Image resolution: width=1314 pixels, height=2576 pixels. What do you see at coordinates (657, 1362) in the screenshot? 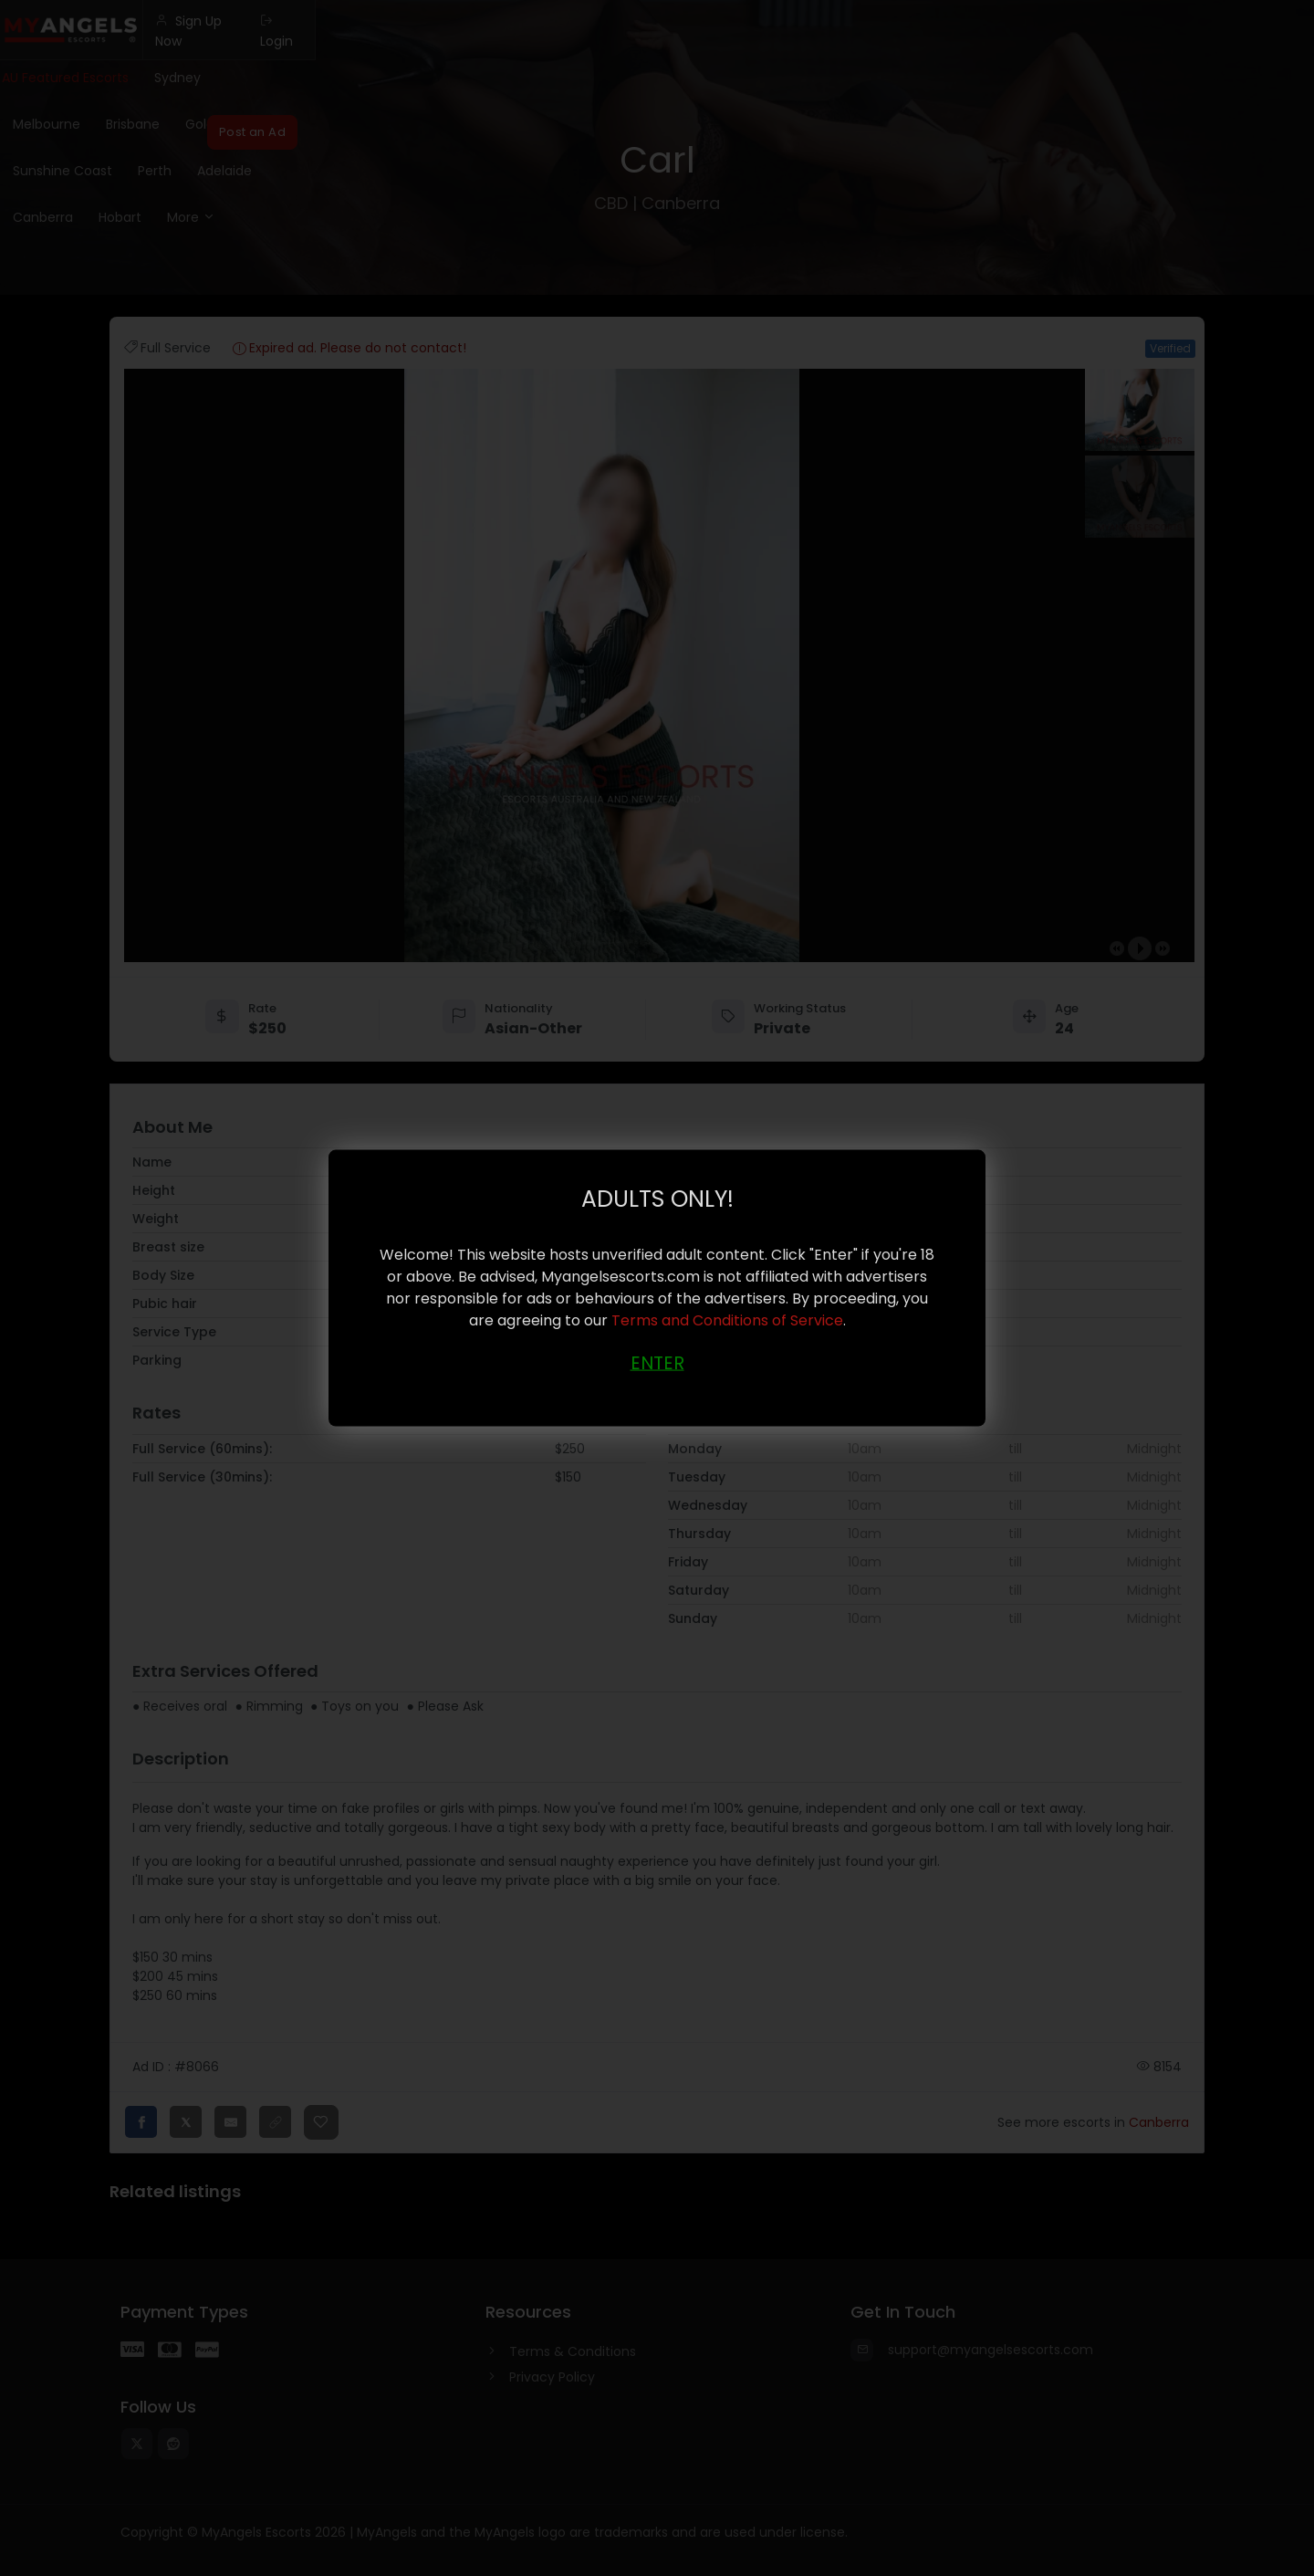
I see `ENTER` at bounding box center [657, 1362].